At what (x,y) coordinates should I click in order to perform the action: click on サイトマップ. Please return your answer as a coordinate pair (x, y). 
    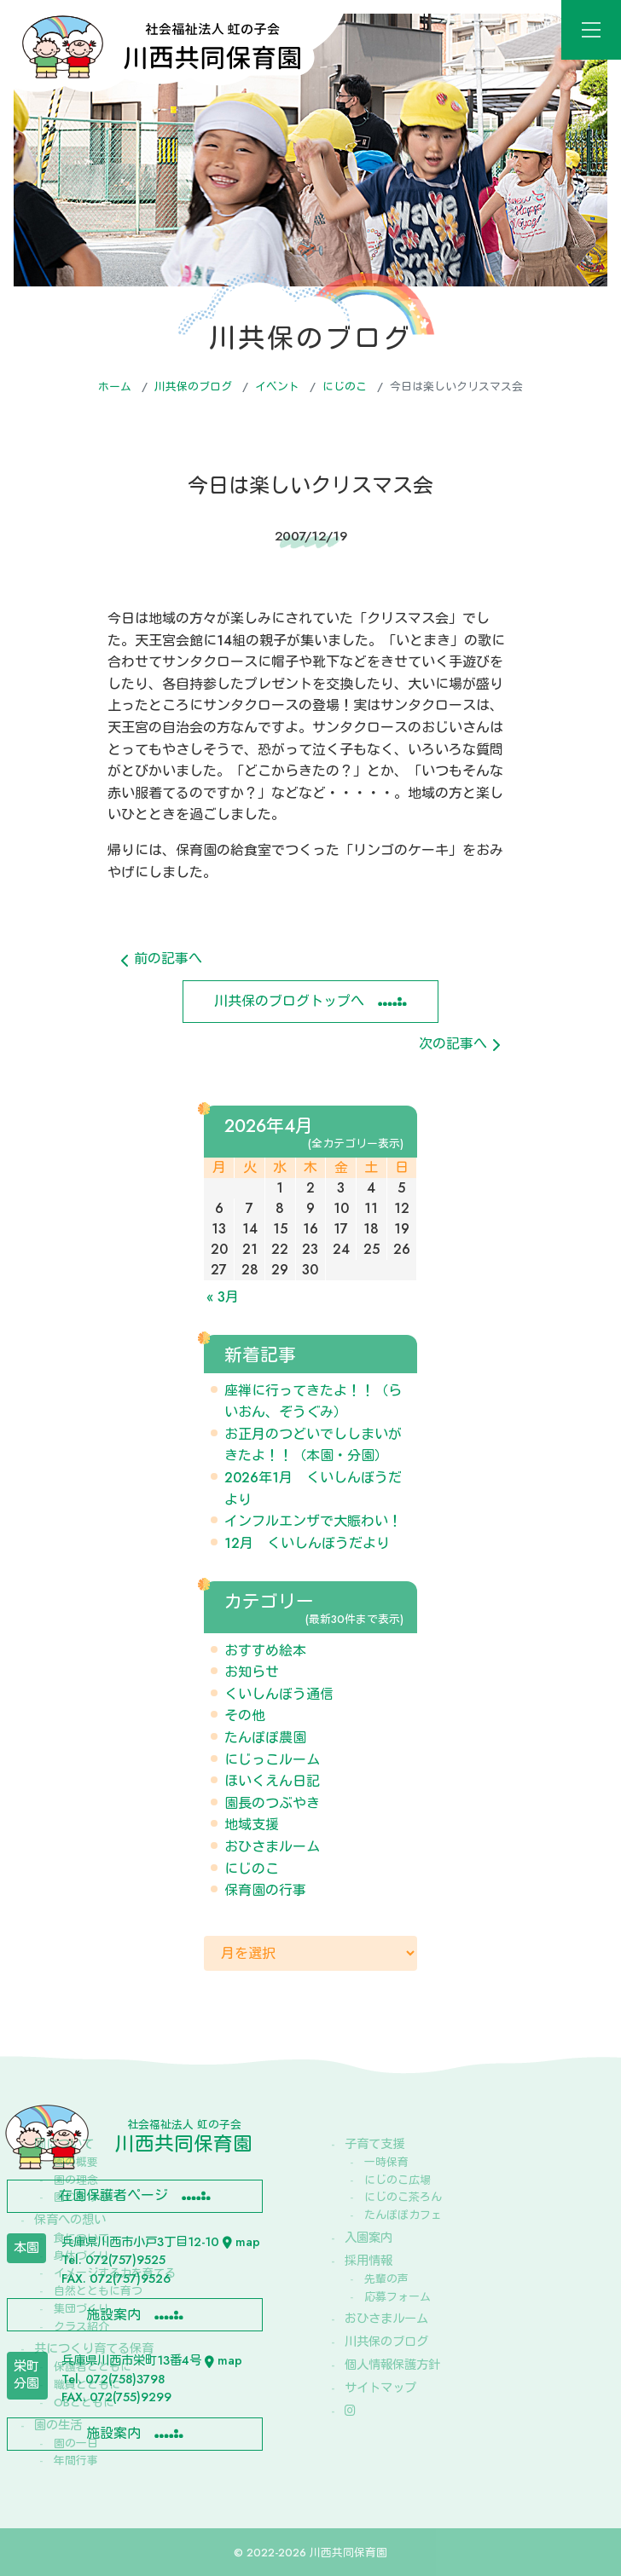
    Looking at the image, I should click on (380, 2387).